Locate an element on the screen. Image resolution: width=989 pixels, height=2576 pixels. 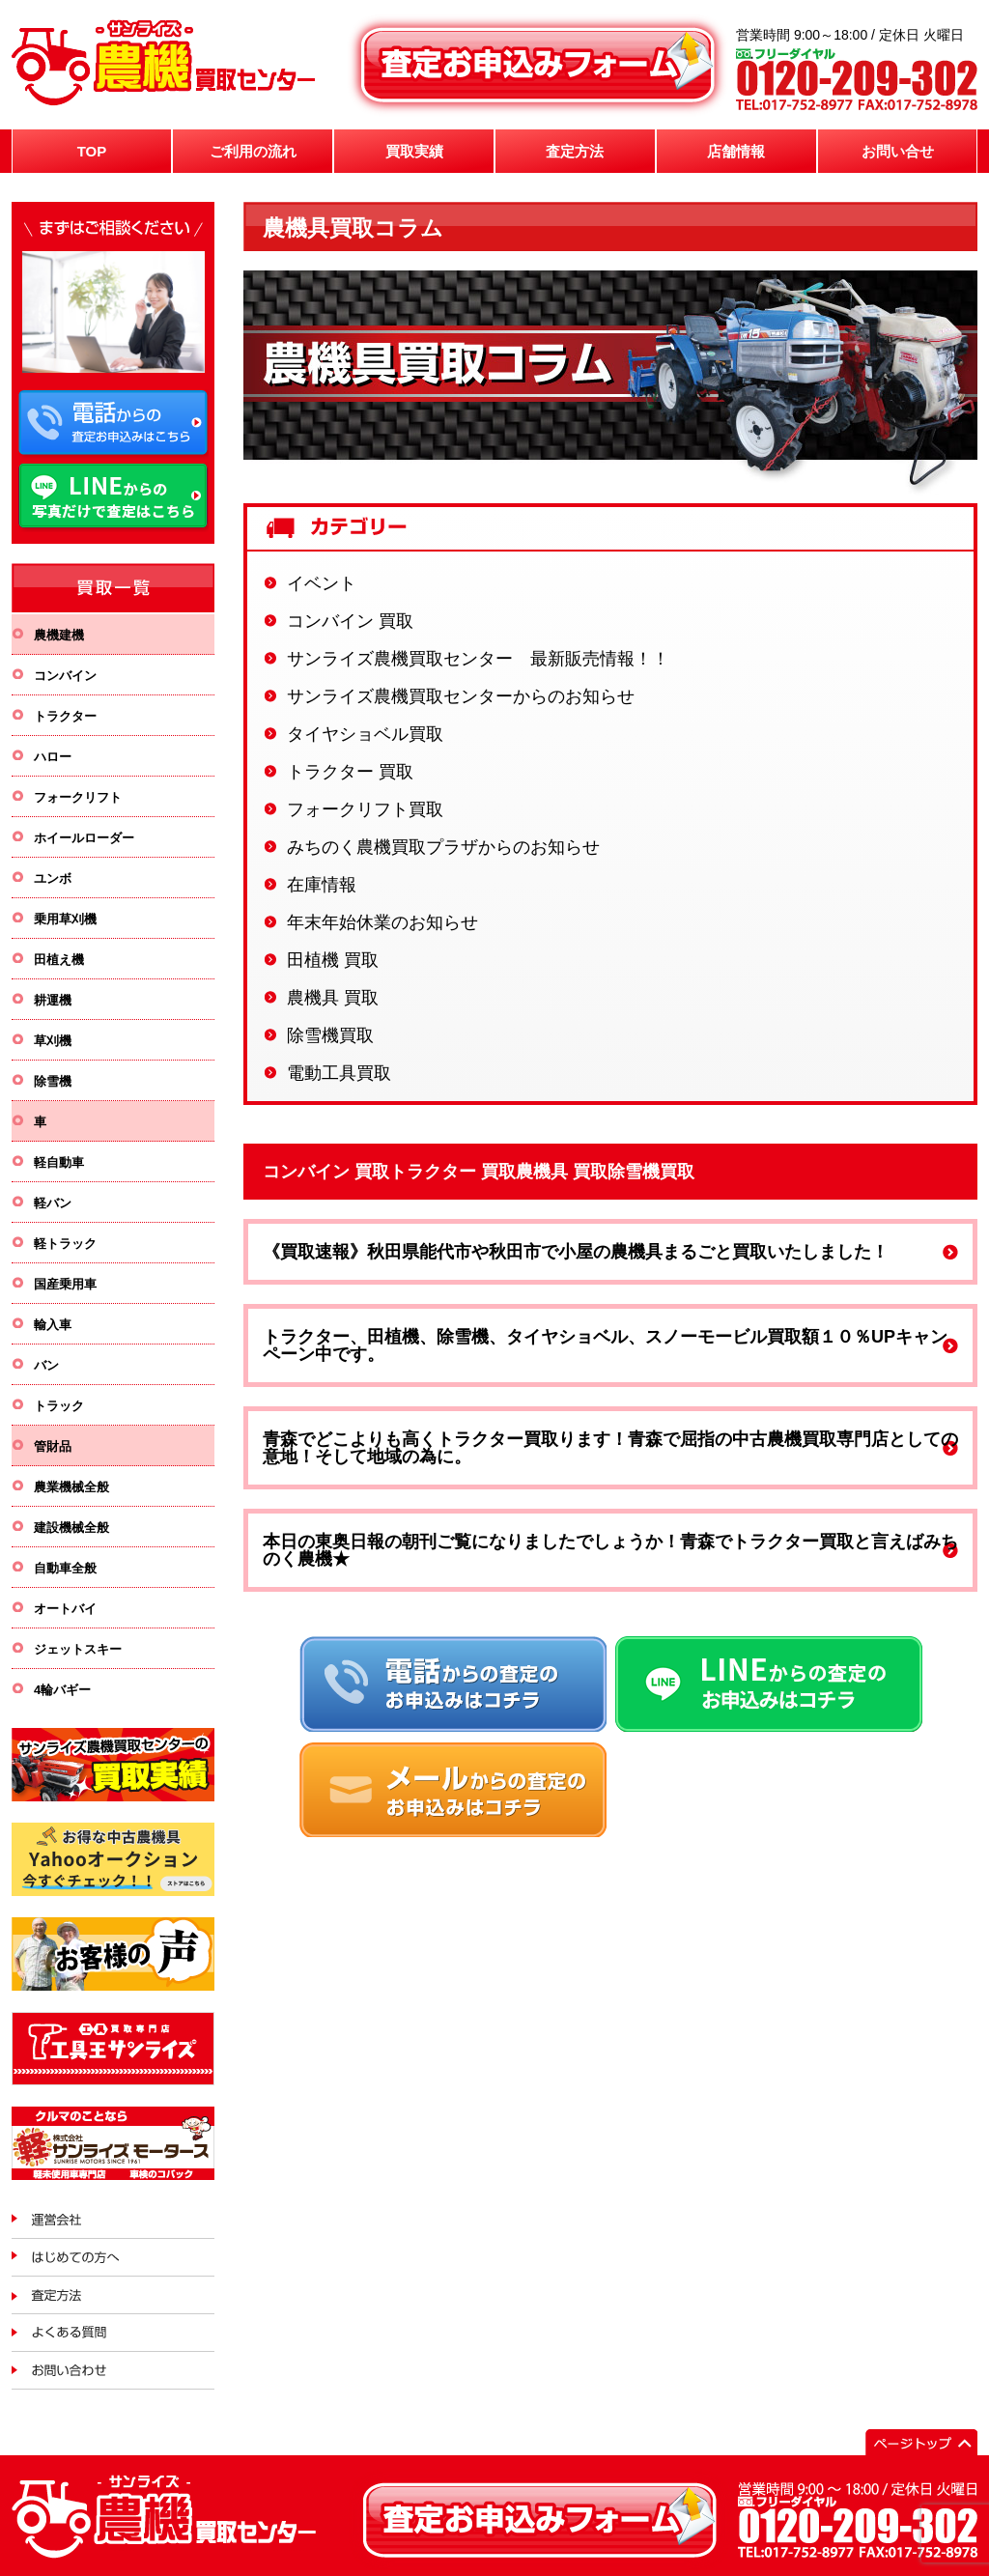
農機建機 is located at coordinates (59, 635).